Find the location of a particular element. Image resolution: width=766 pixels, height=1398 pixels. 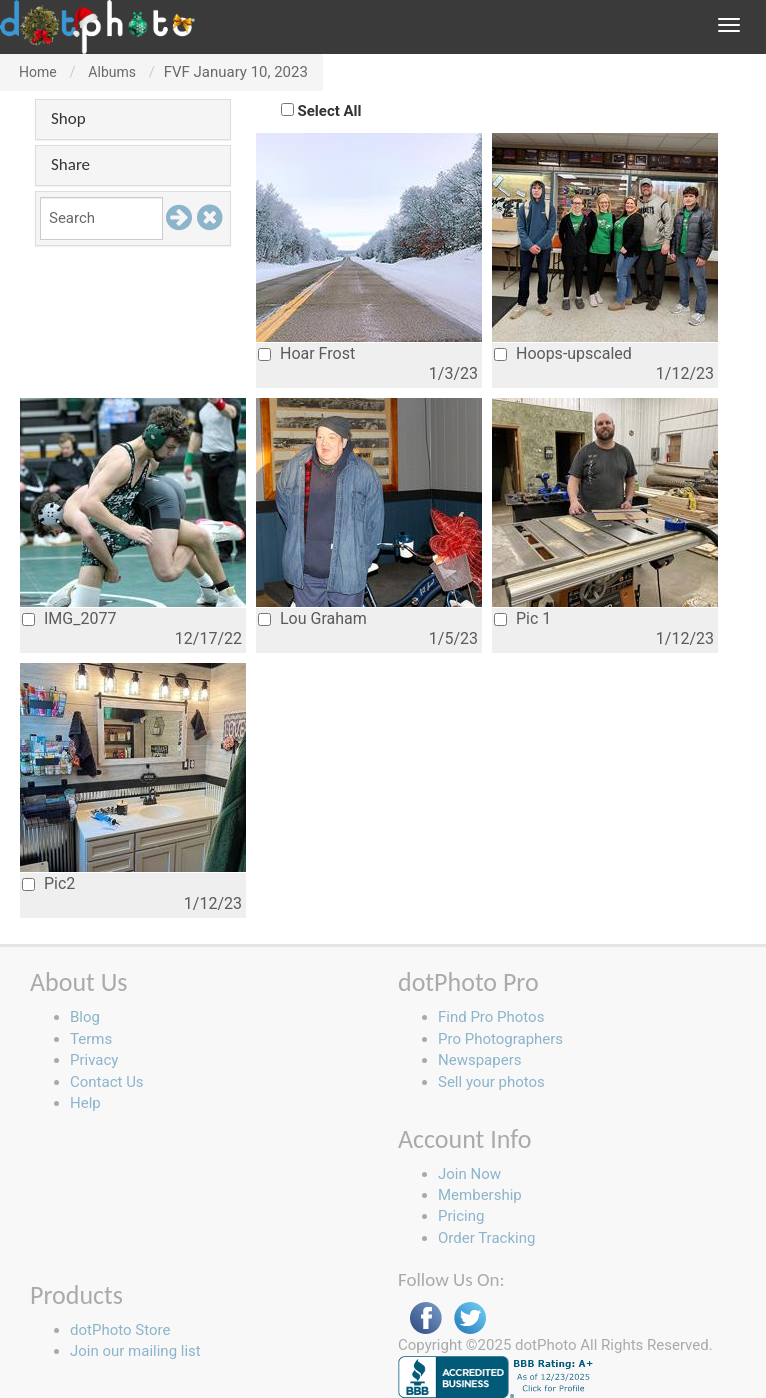

Join Now is located at coordinates (469, 1174).